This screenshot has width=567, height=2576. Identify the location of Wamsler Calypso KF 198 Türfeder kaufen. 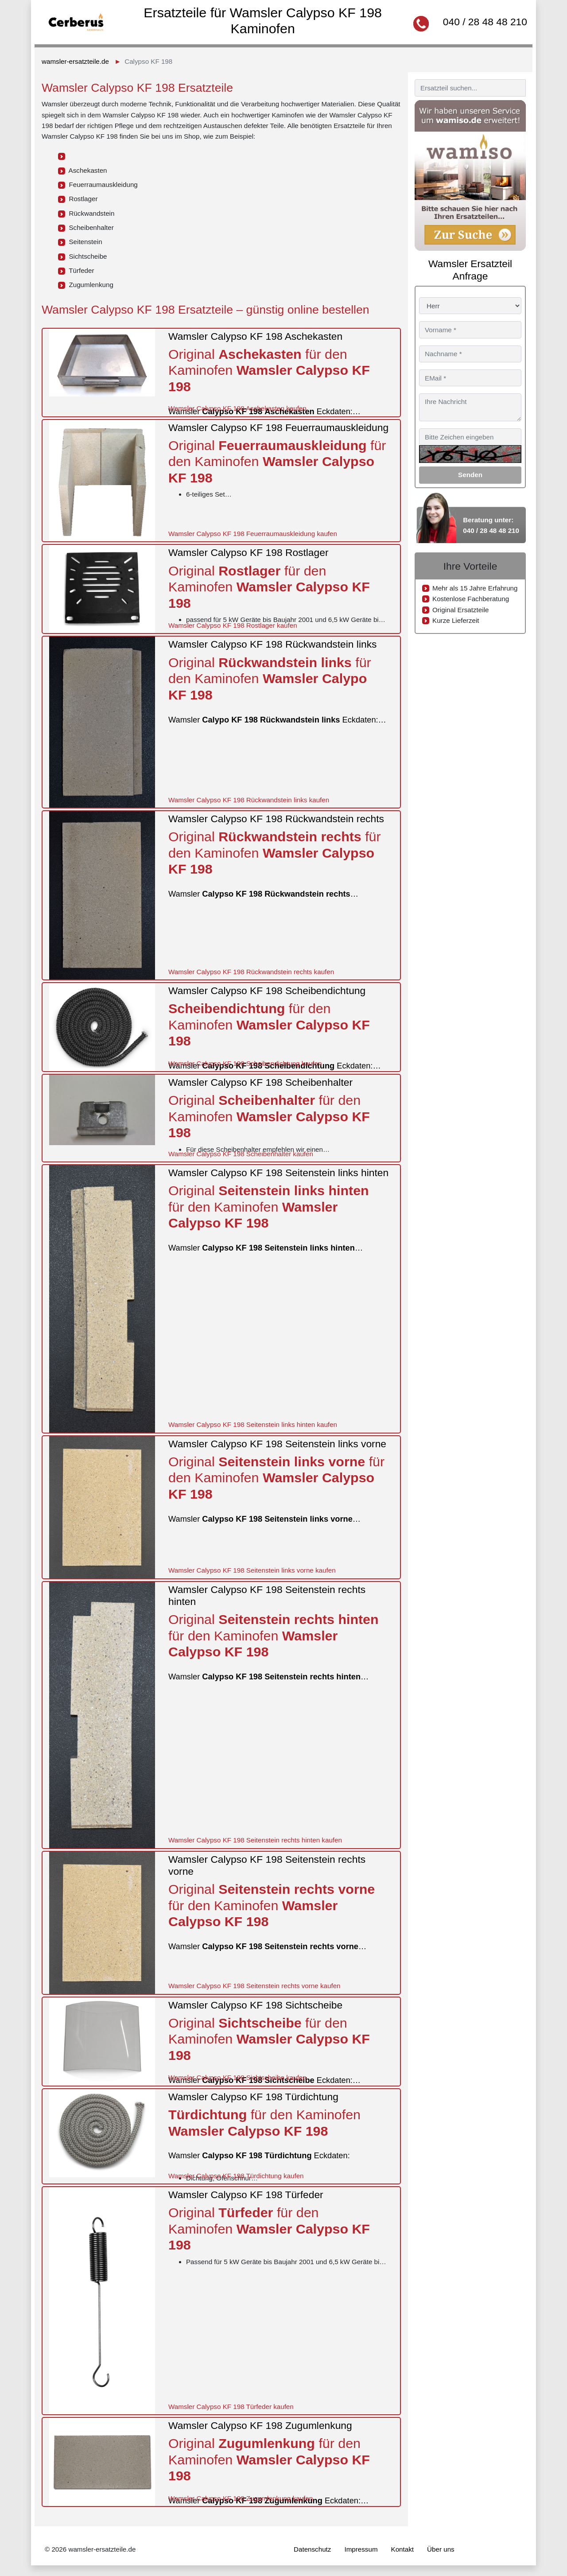
(231, 2406).